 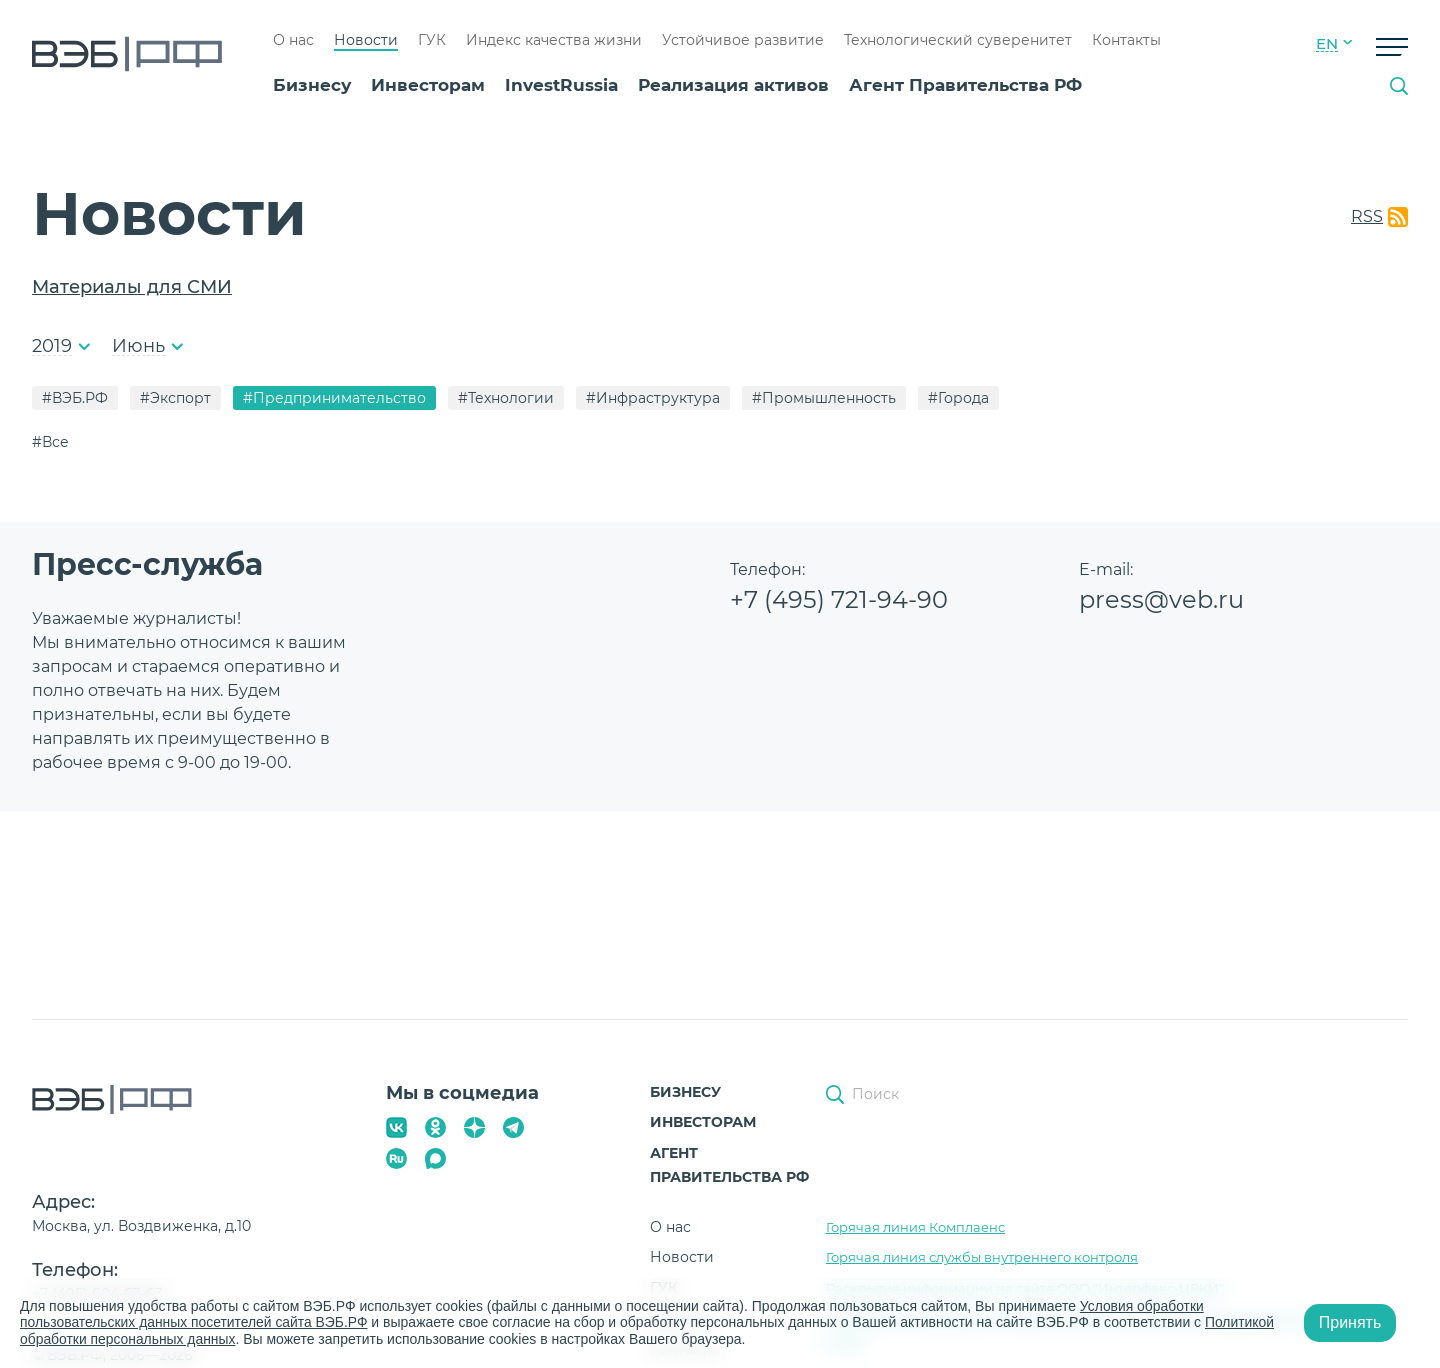 What do you see at coordinates (561, 85) in the screenshot?
I see `InvestRussia` at bounding box center [561, 85].